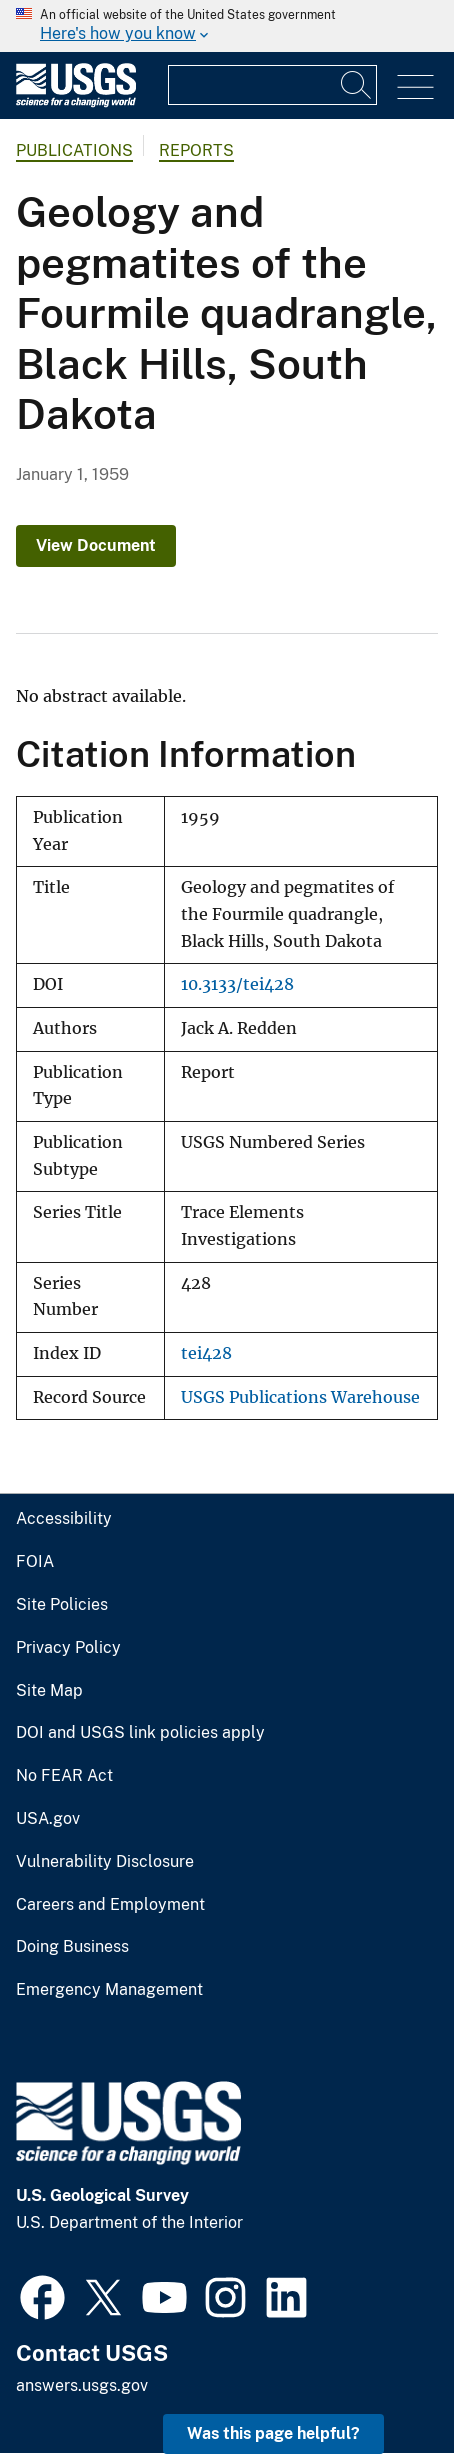 The height and width of the screenshot is (2454, 454). I want to click on View Document, so click(96, 545).